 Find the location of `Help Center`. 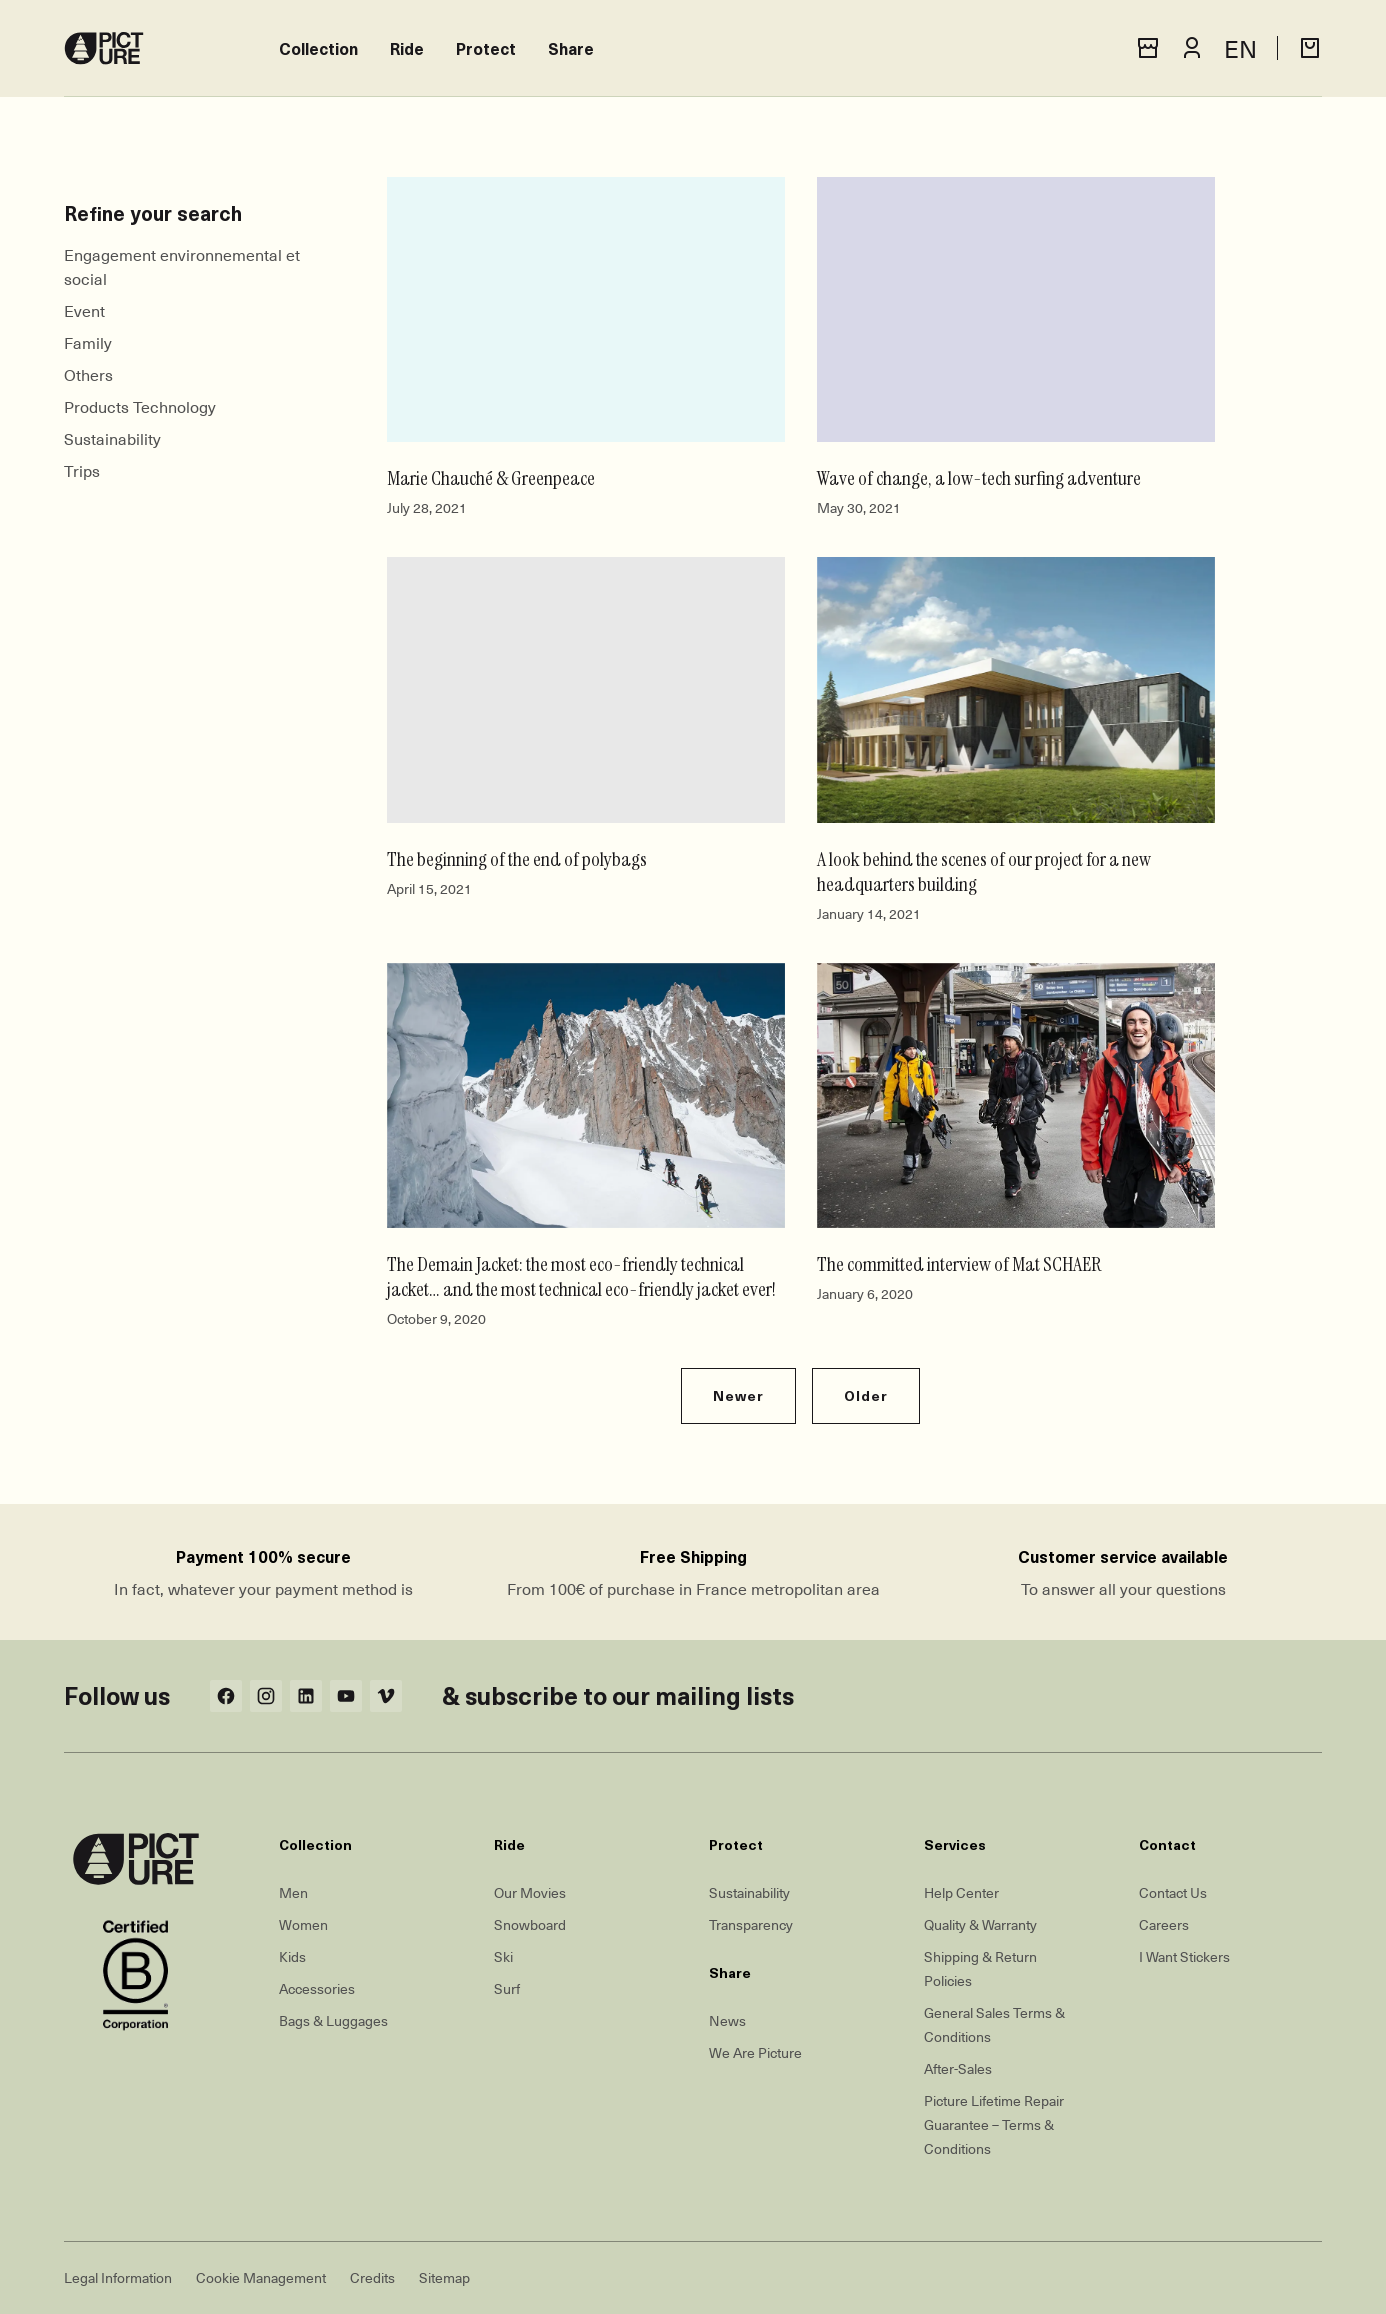

Help Center is located at coordinates (961, 1892).